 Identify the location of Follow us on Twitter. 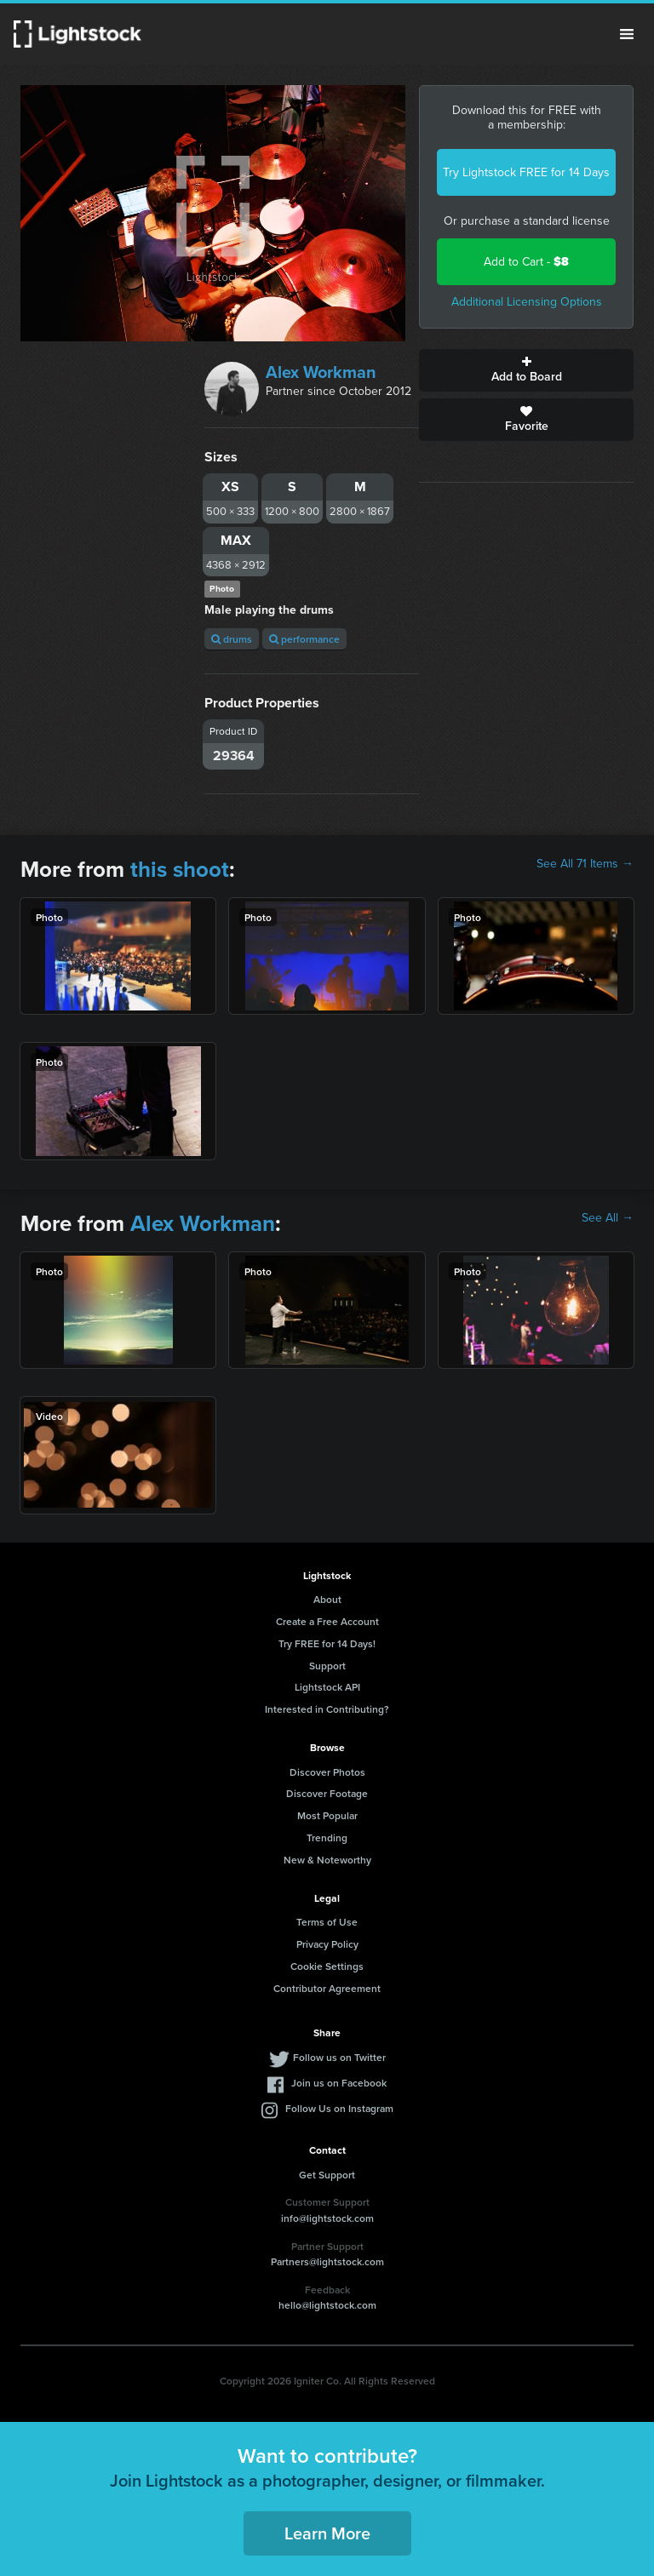
(339, 2057).